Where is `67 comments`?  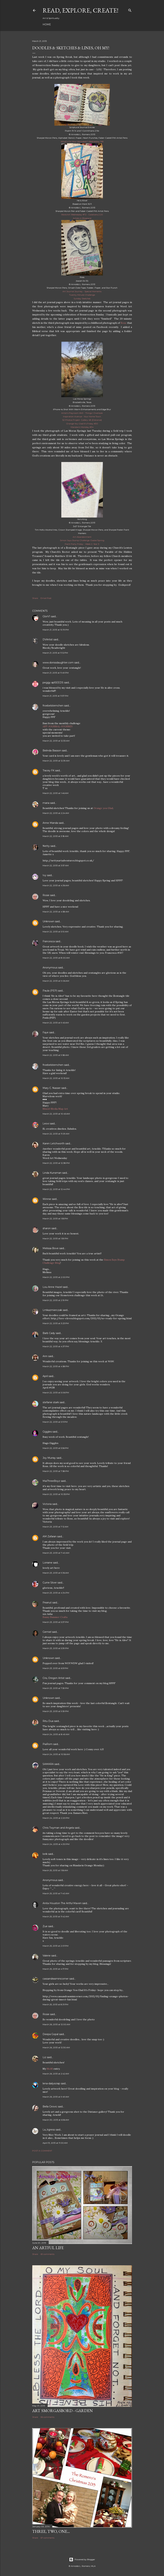 67 comments is located at coordinates (47, 2537).